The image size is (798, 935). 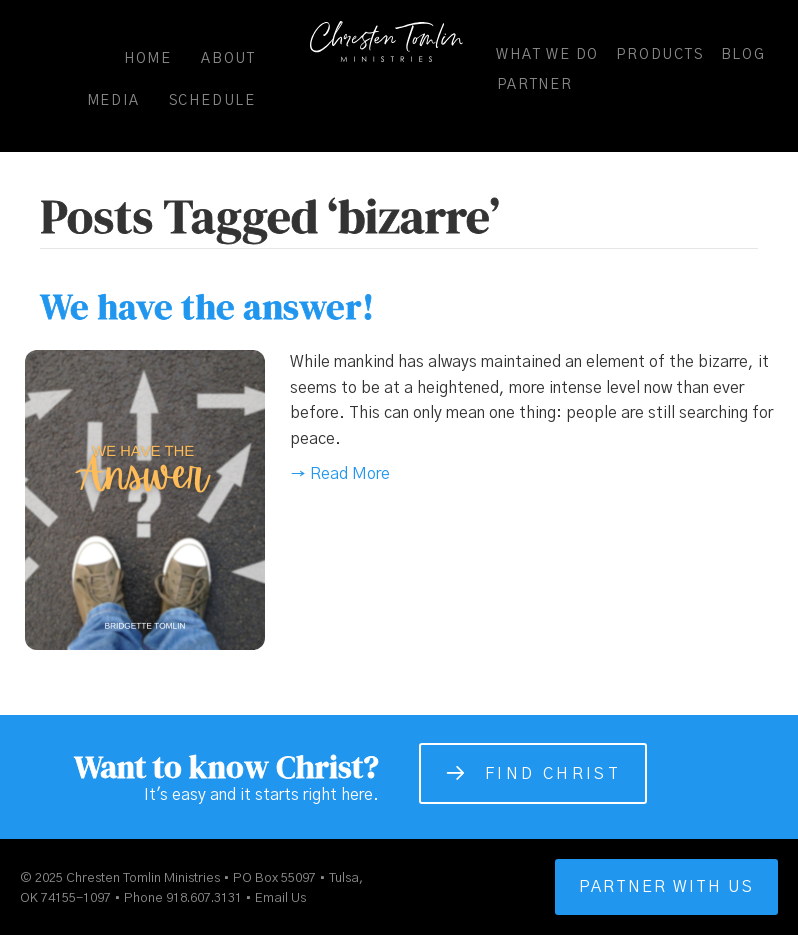 I want to click on Products, so click(x=659, y=55).